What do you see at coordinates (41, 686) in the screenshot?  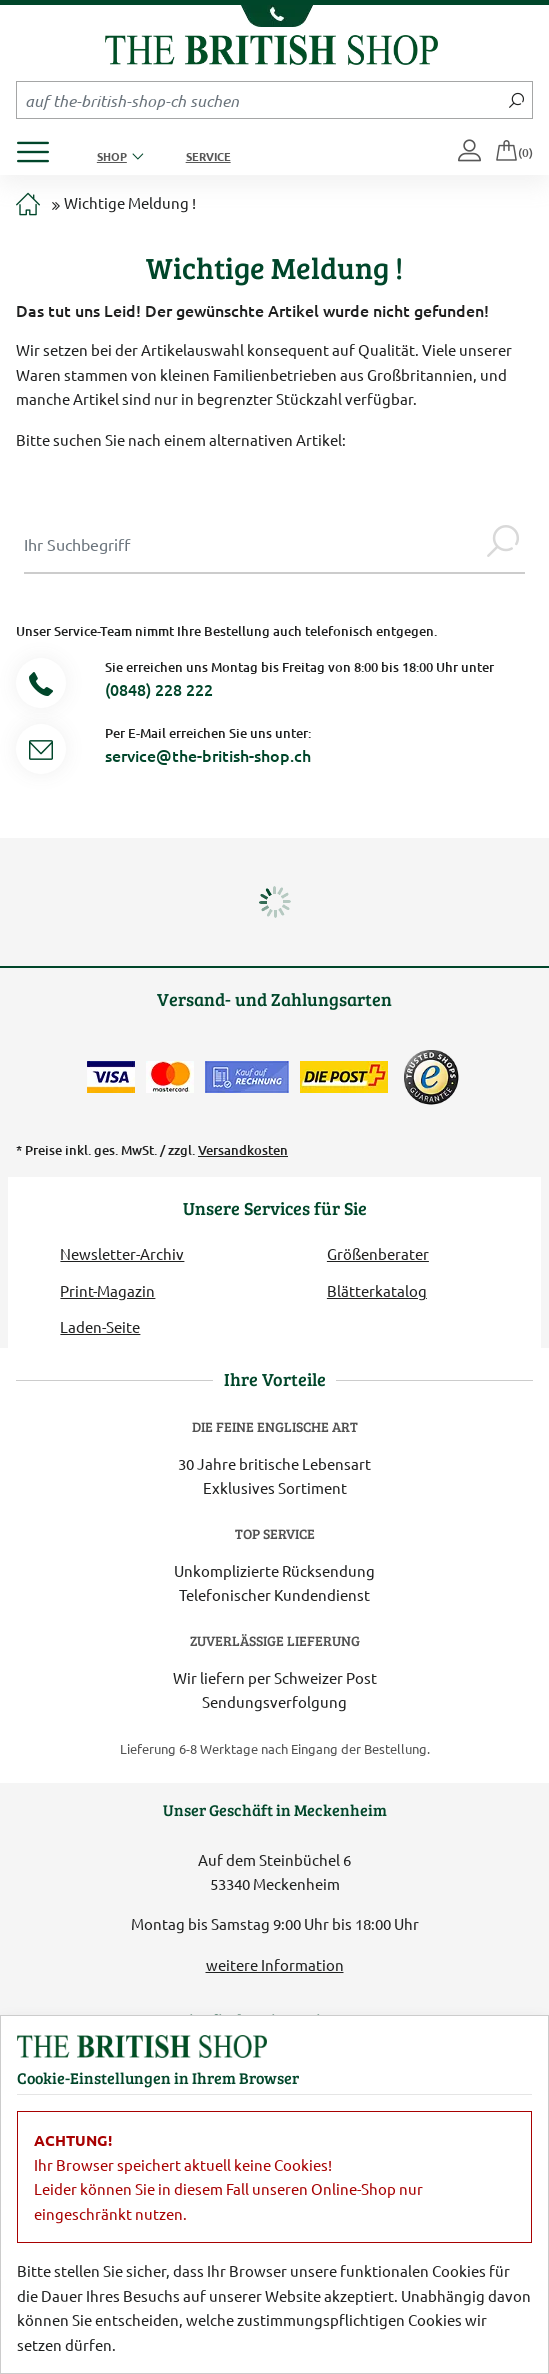 I see `[Telefonnummer]` at bounding box center [41, 686].